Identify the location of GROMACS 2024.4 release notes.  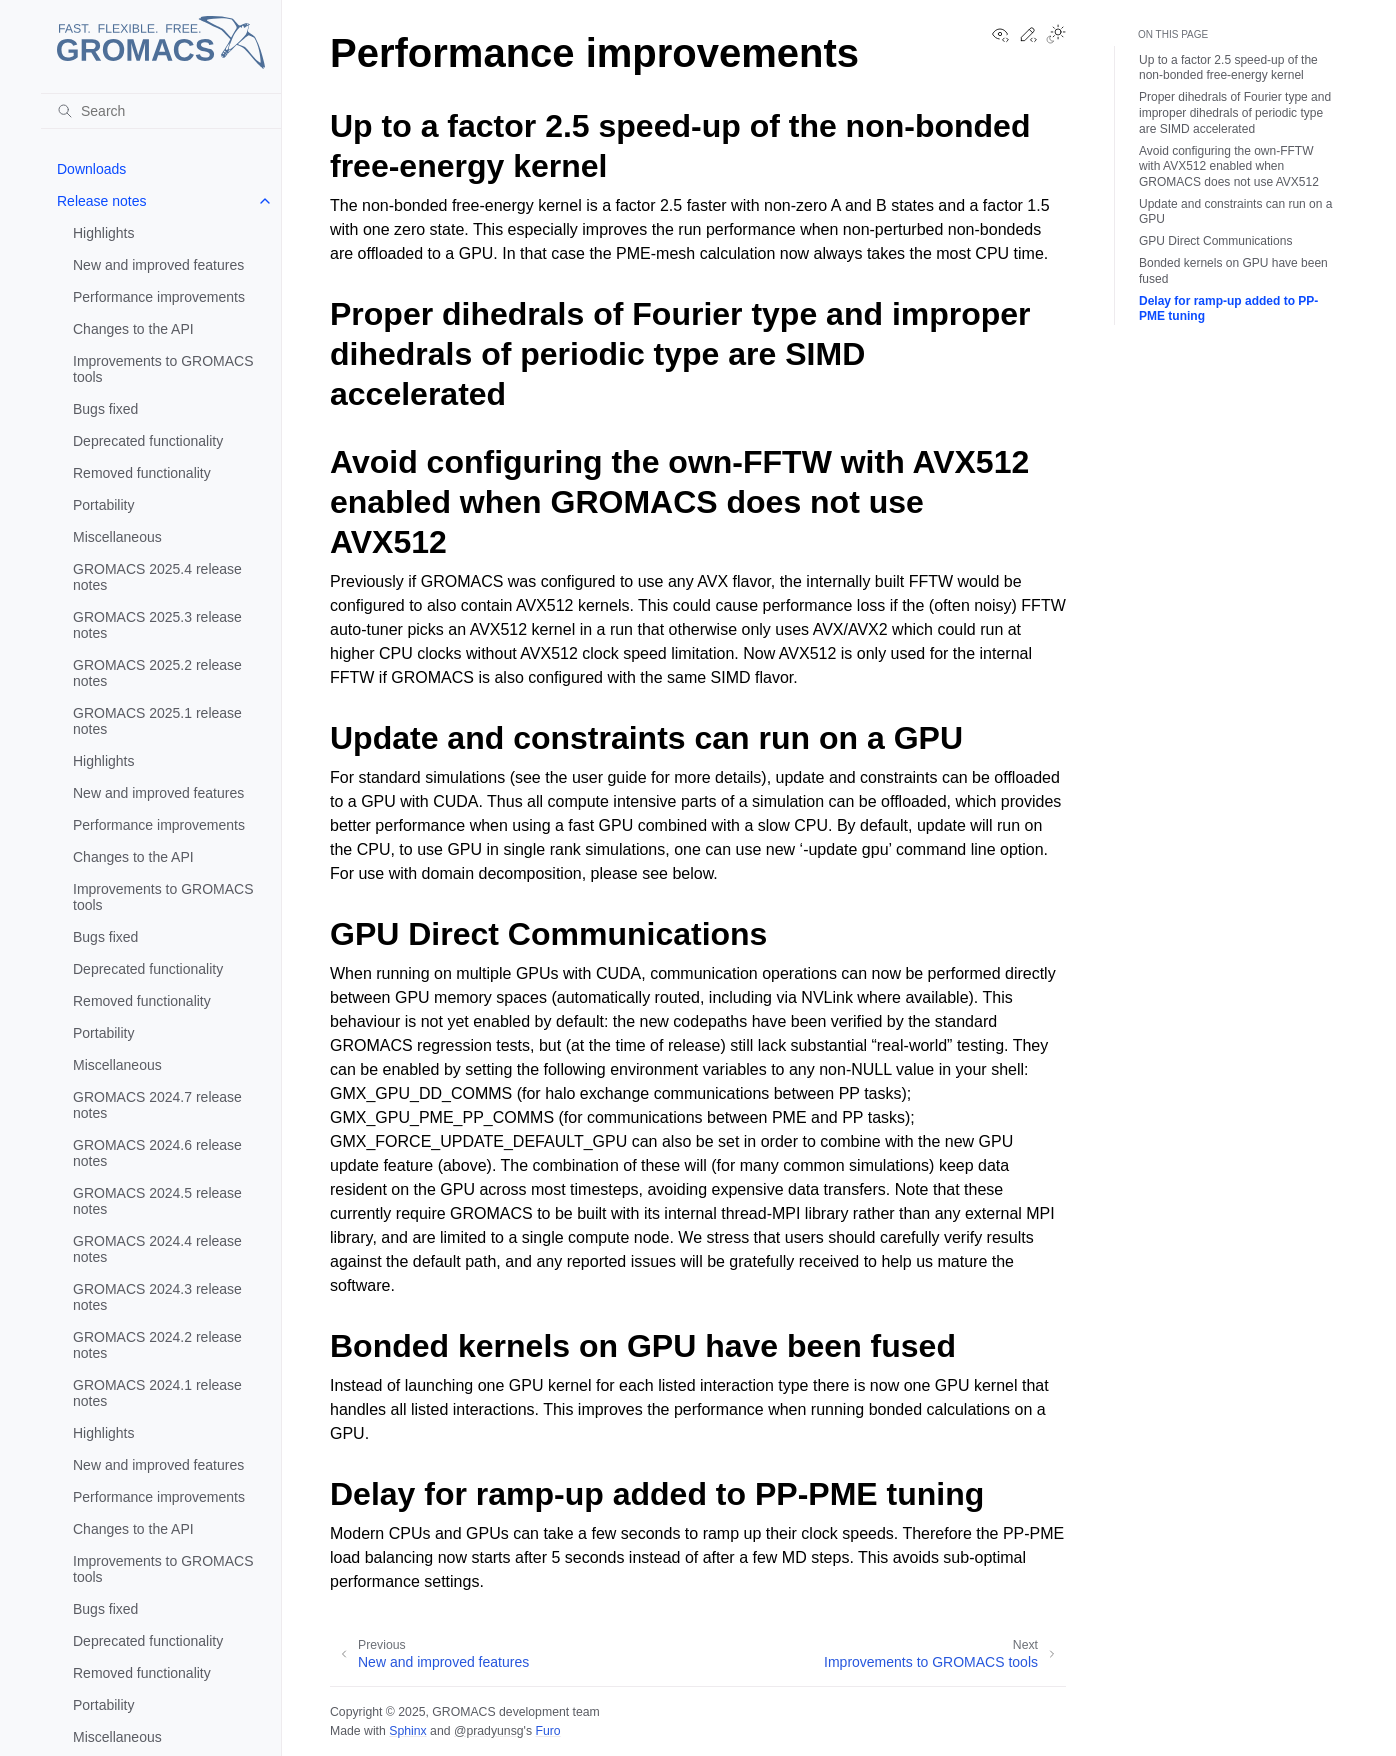
(157, 1249).